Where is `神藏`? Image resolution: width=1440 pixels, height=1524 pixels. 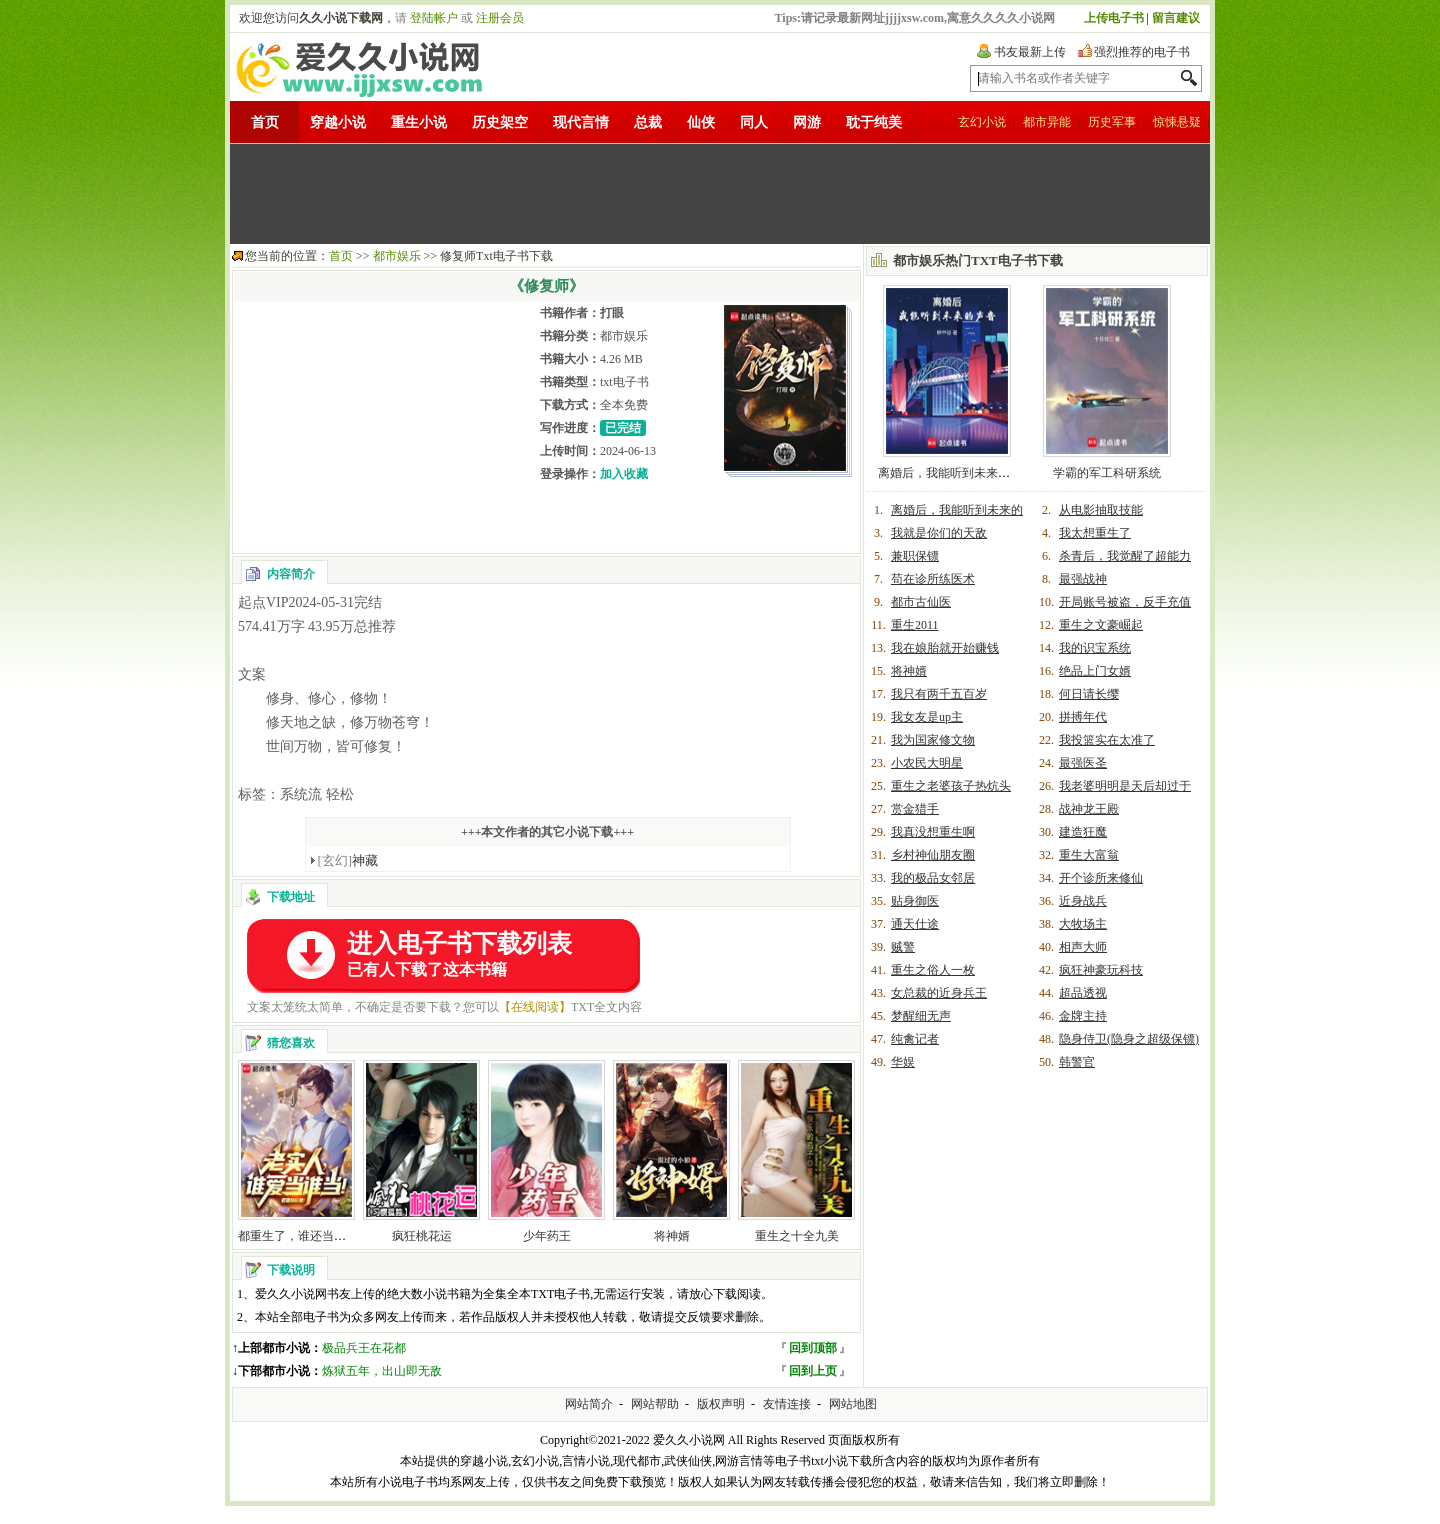
神藏 is located at coordinates (348, 860).